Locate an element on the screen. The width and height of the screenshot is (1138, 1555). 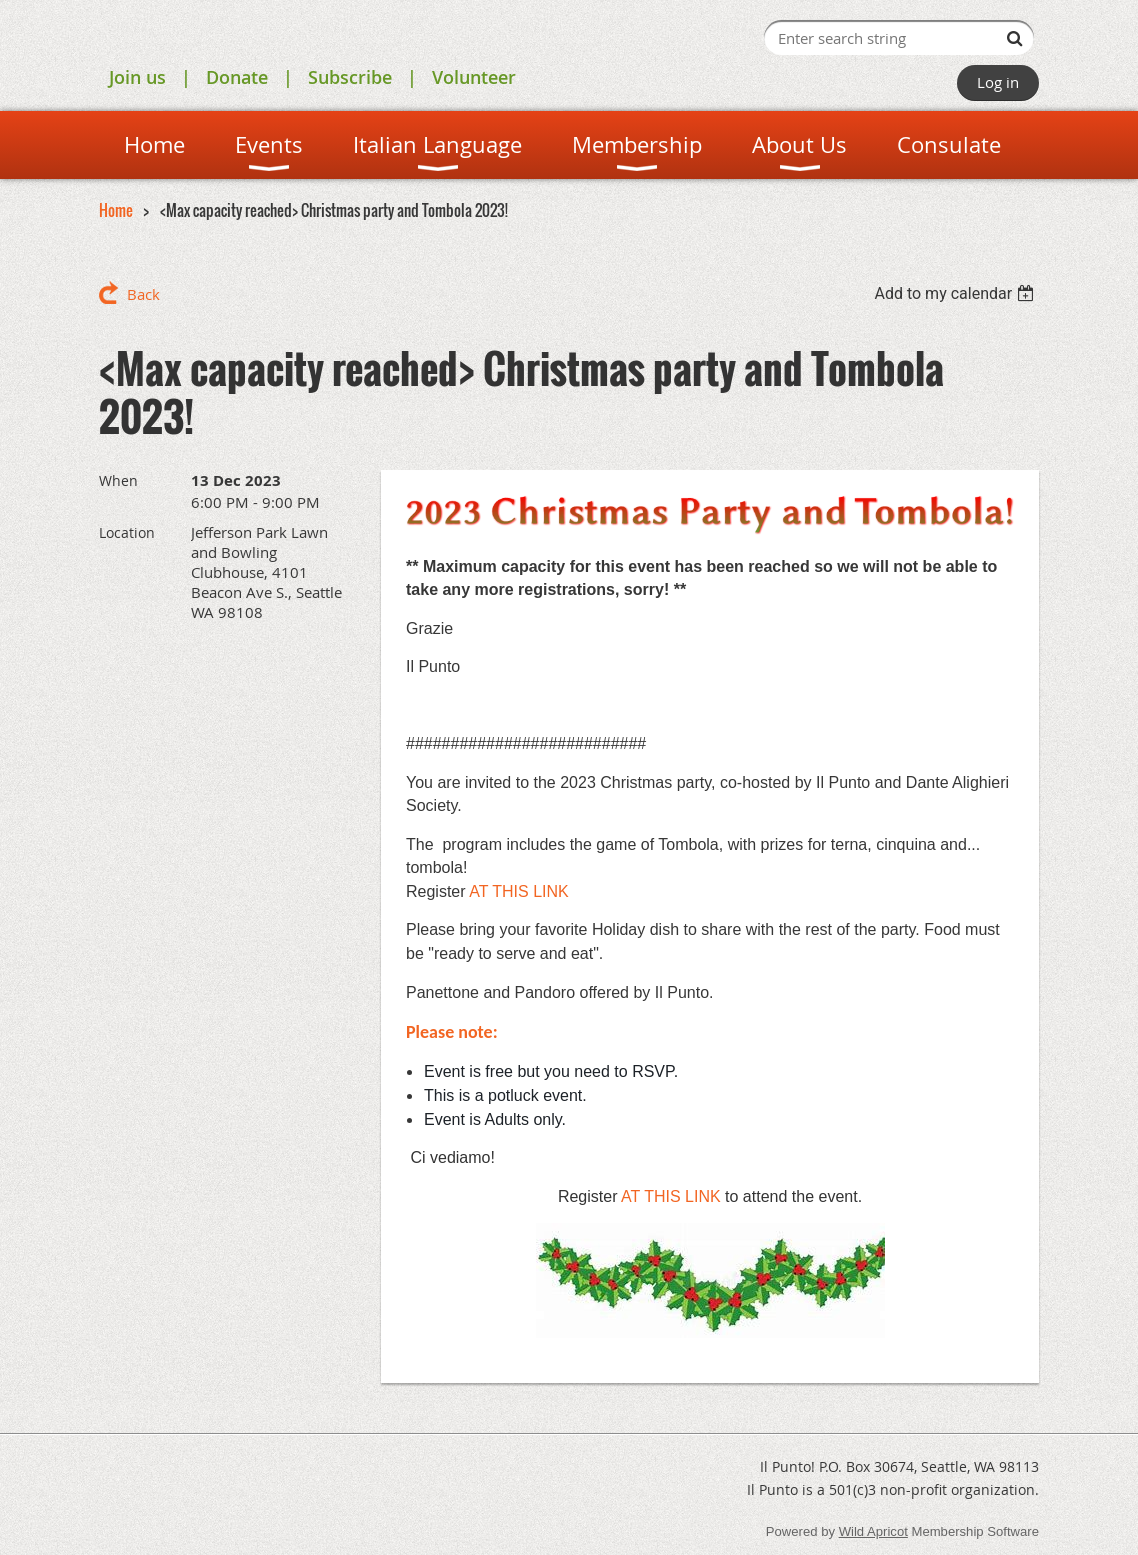
Subscribe is located at coordinates (350, 77).